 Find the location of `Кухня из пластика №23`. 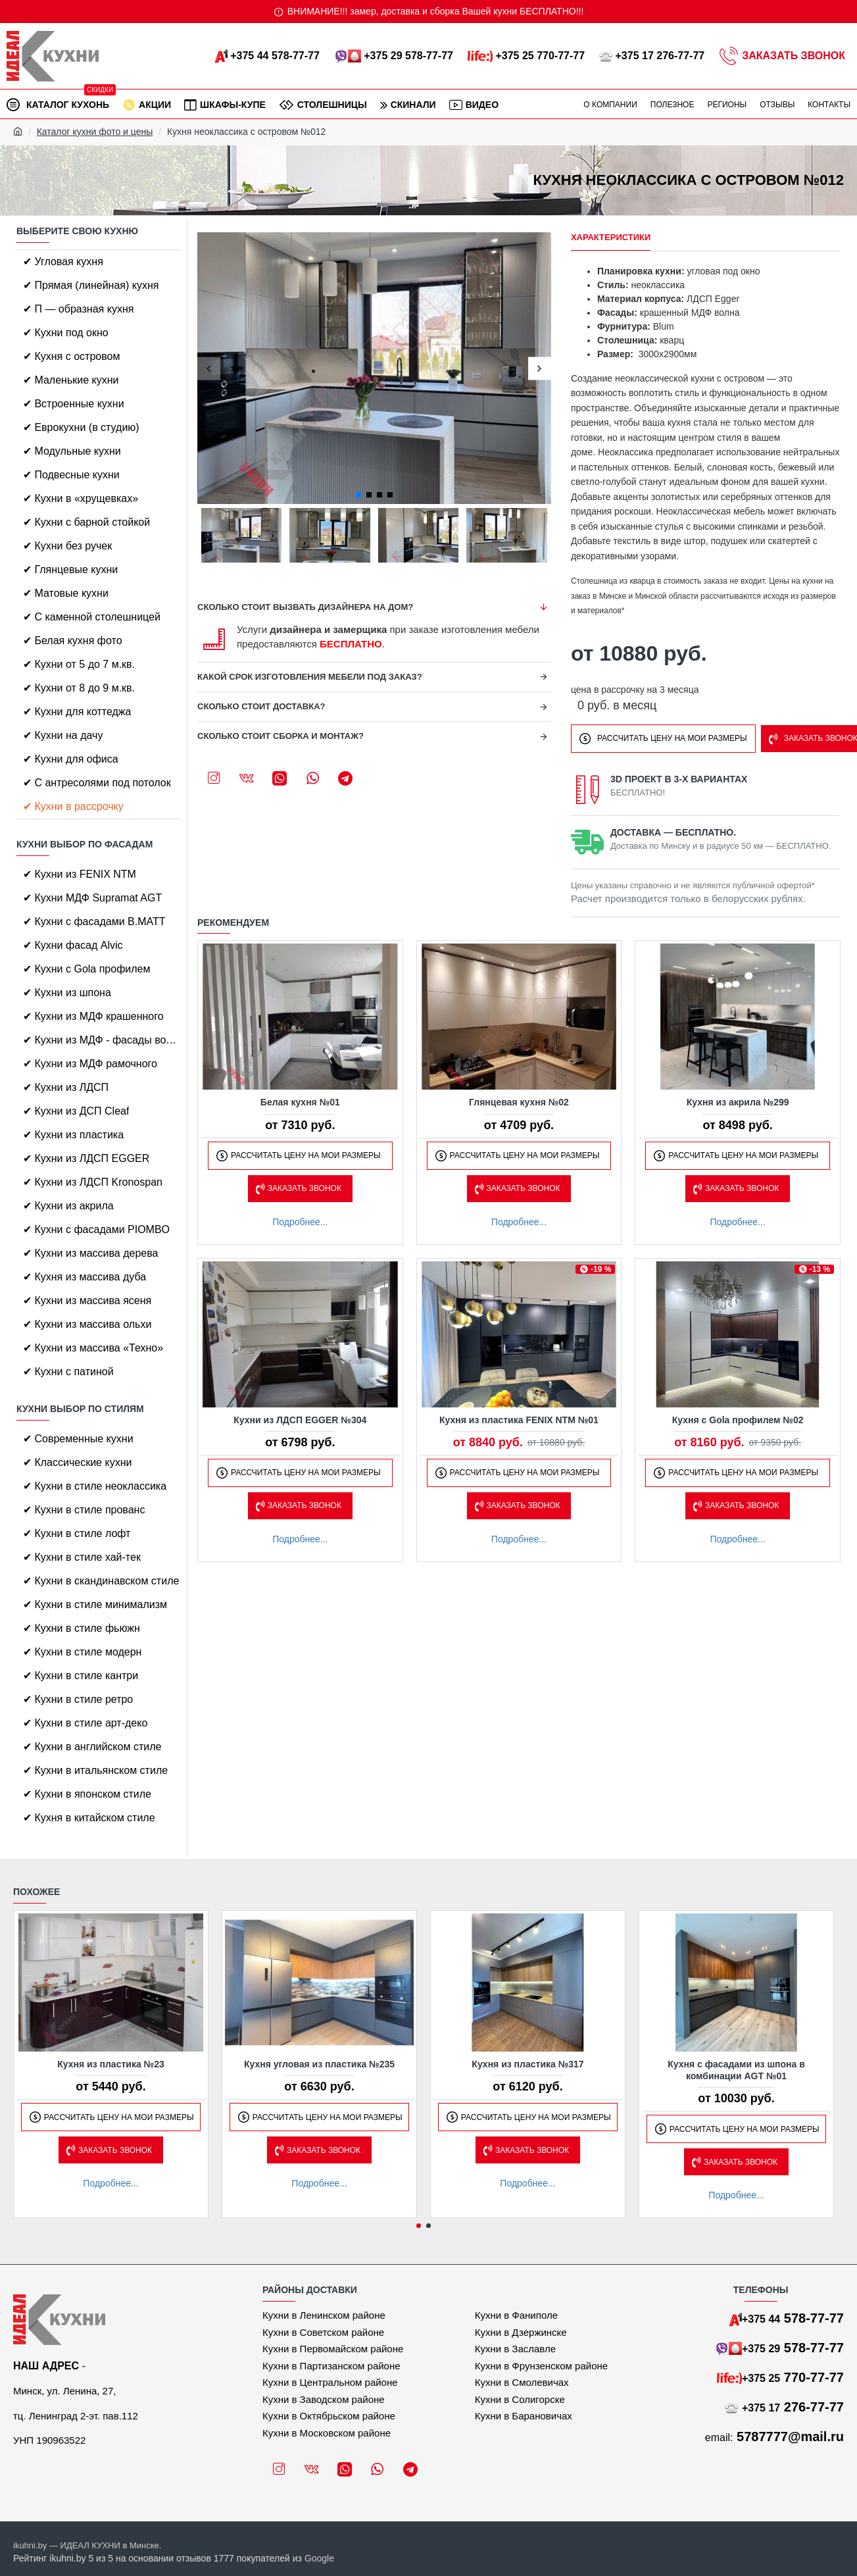

Кухня из пластика №23 is located at coordinates (110, 2064).